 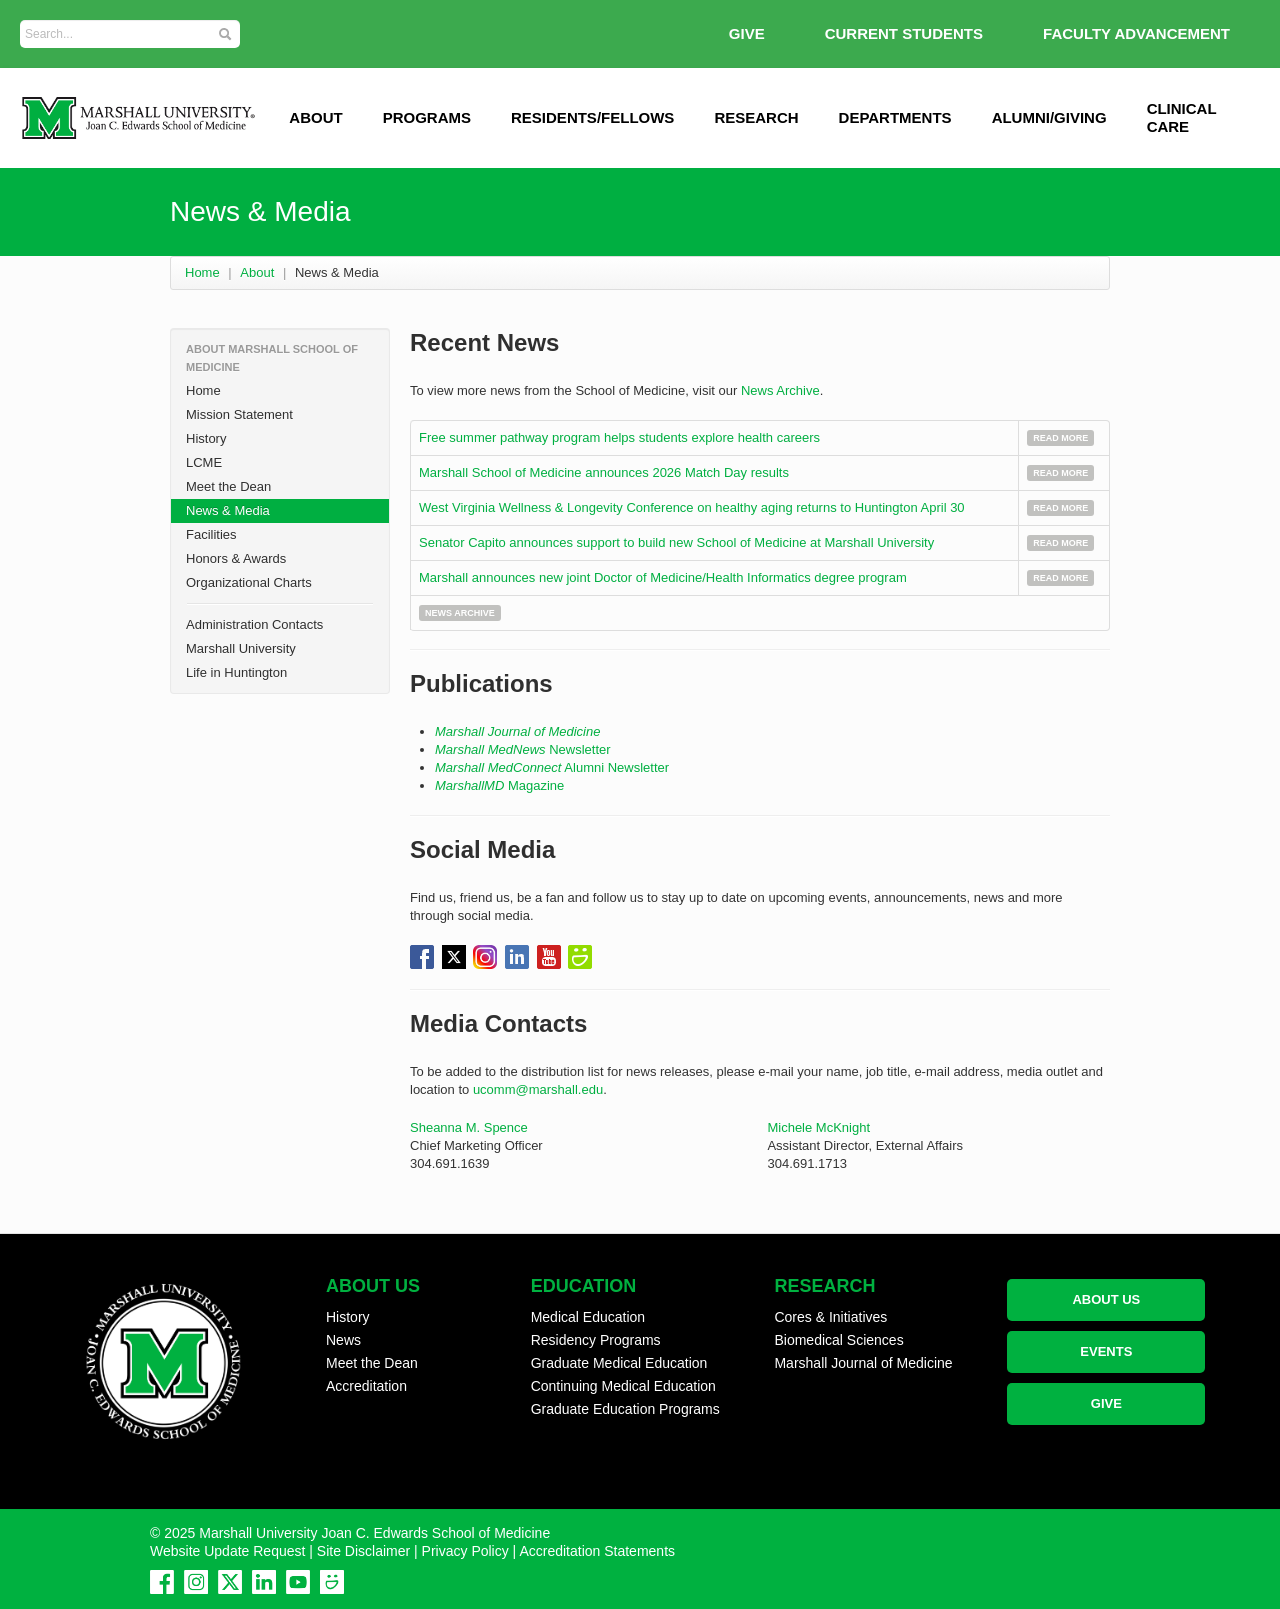 What do you see at coordinates (838, 1340) in the screenshot?
I see `Biomedical Sciences` at bounding box center [838, 1340].